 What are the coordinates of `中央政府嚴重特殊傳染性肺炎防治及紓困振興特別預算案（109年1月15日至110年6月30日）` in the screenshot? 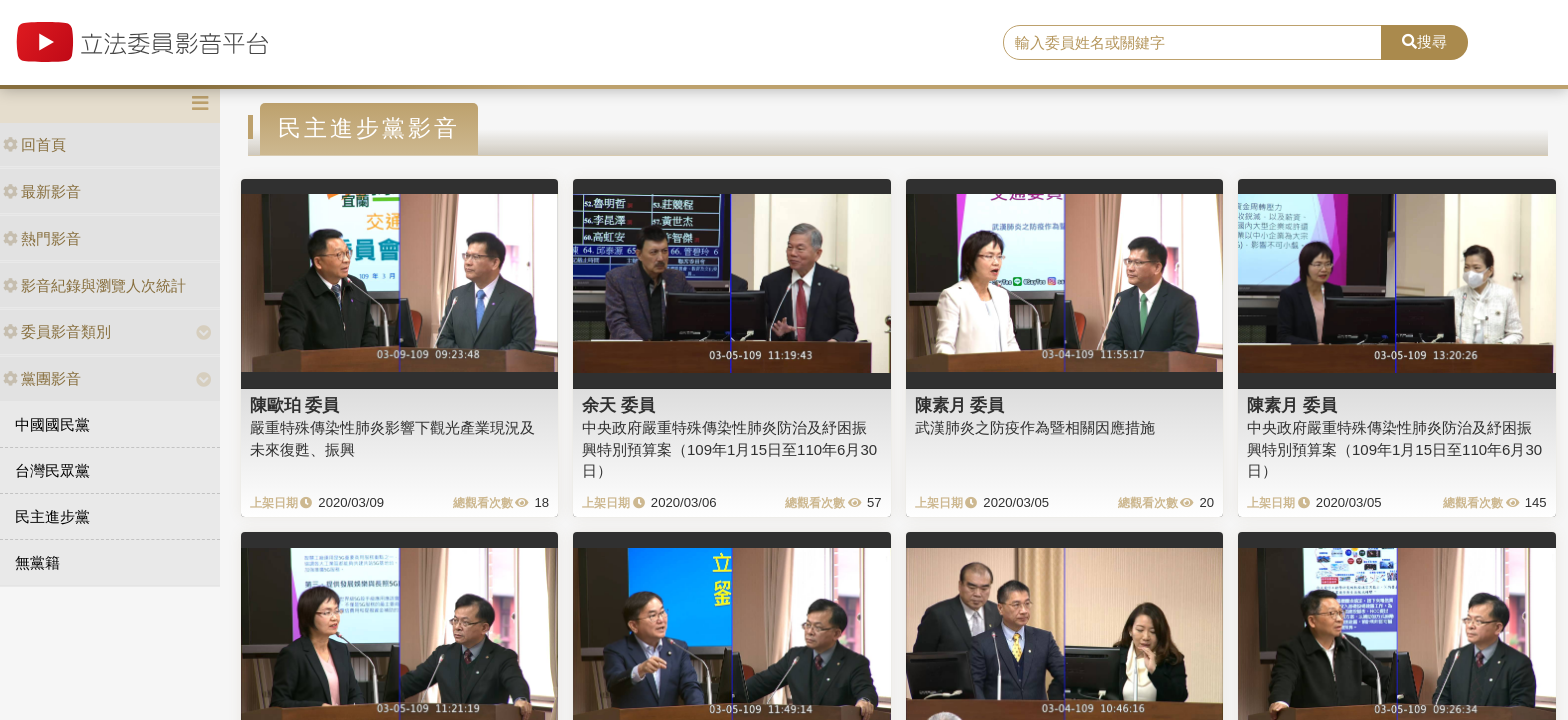 It's located at (729, 449).